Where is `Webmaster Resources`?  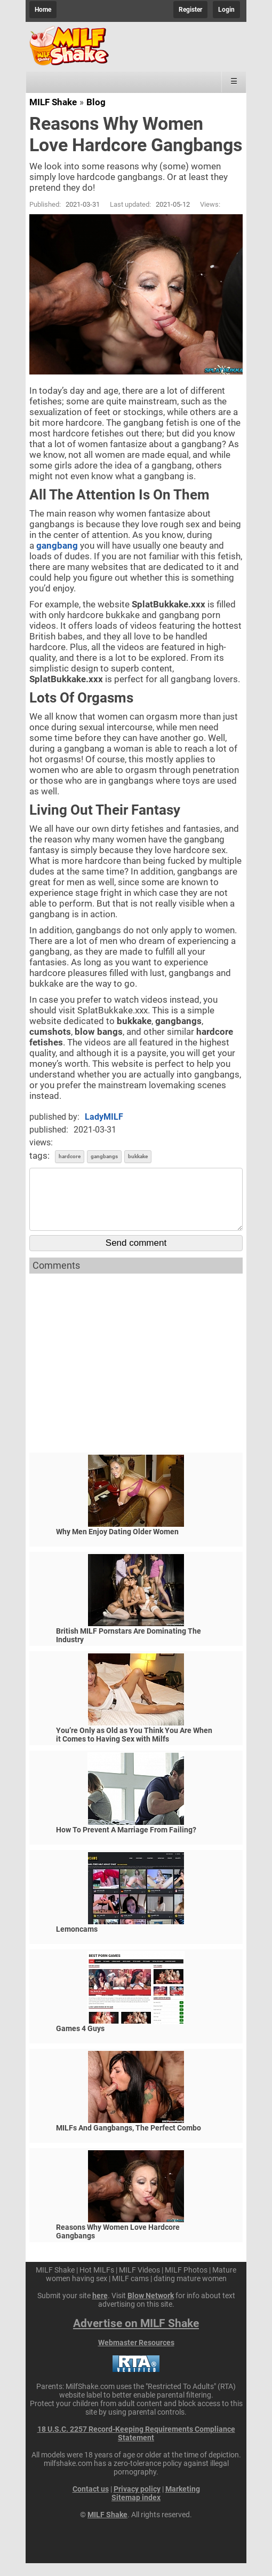
Webmaster Resources is located at coordinates (136, 2355).